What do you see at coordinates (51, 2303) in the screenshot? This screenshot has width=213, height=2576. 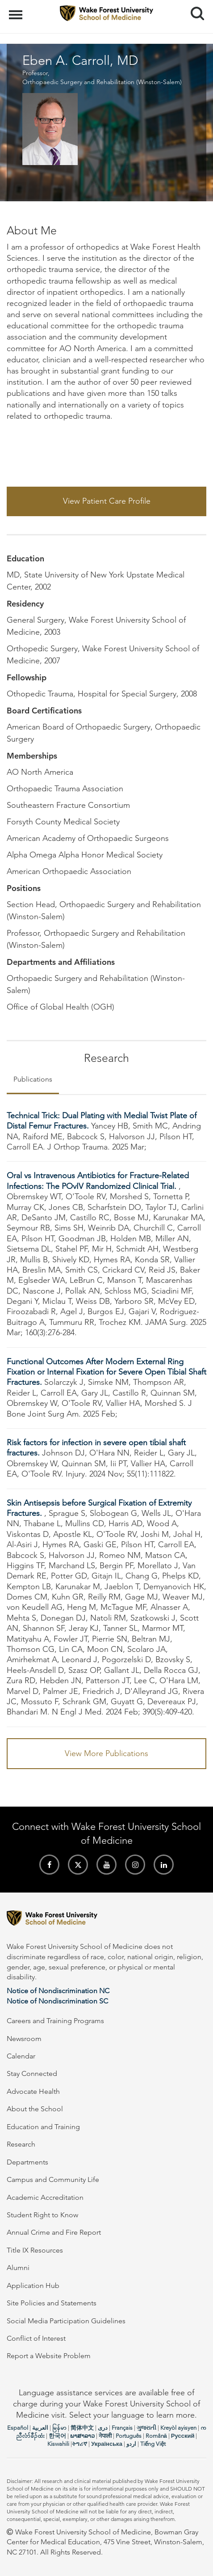 I see `Site Policies and Statements` at bounding box center [51, 2303].